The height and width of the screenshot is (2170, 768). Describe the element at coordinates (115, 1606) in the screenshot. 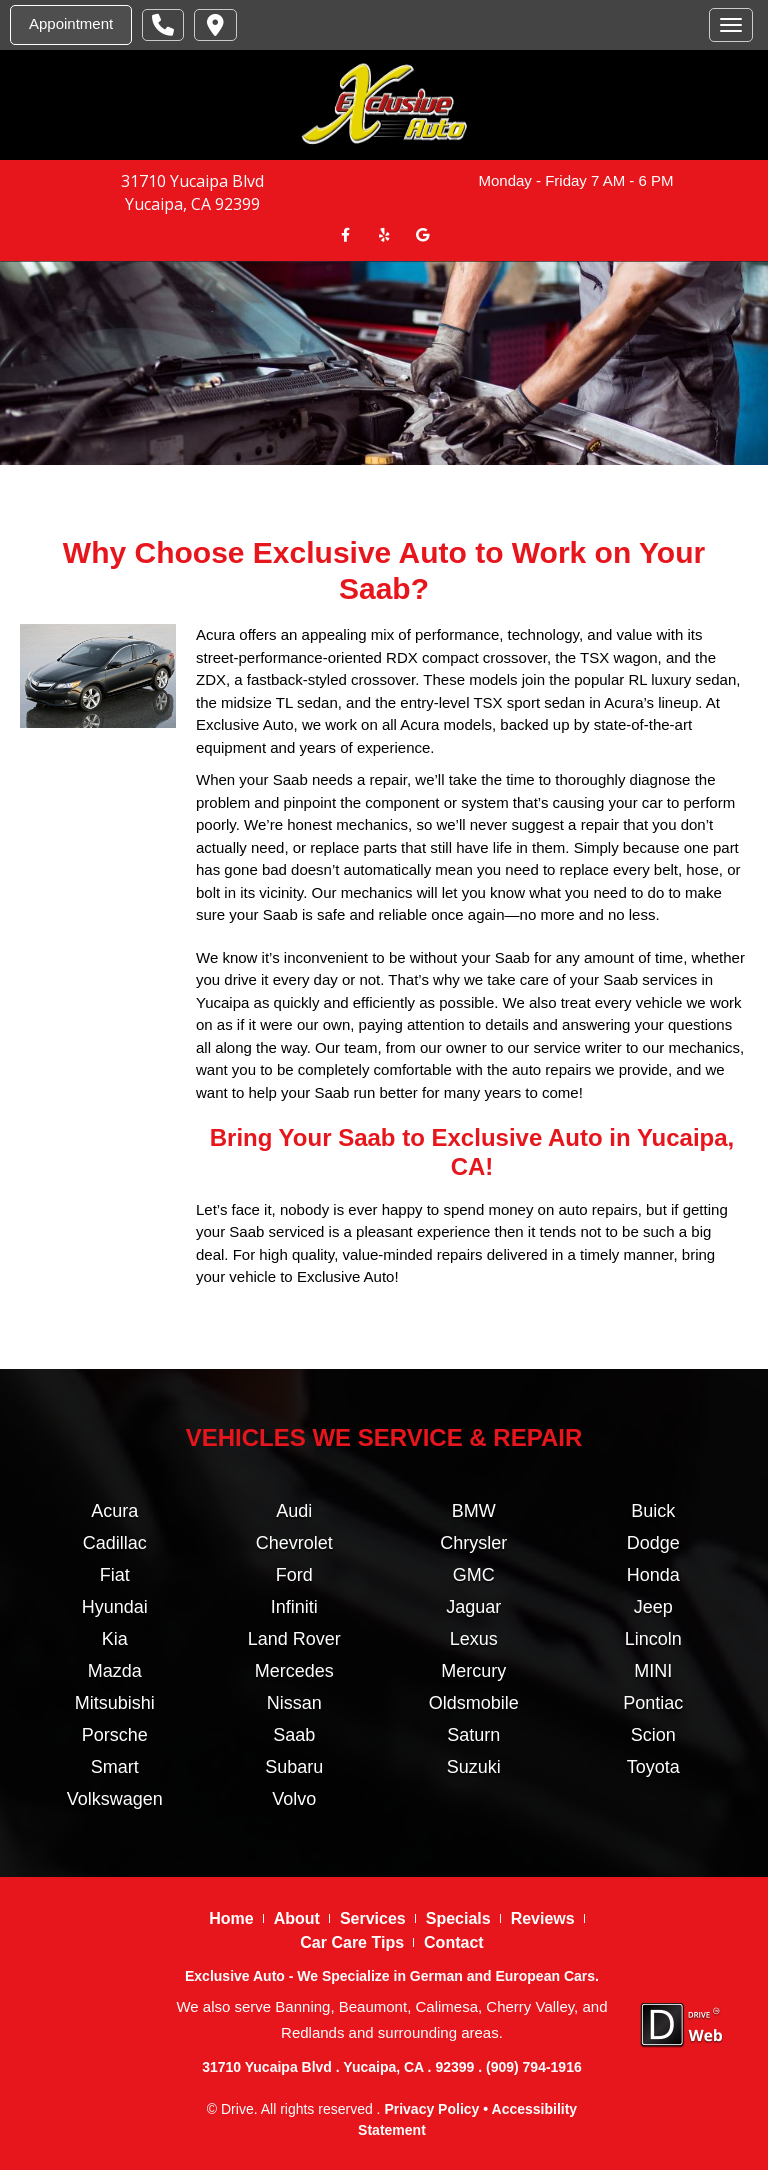

I see `Hyundai` at that location.